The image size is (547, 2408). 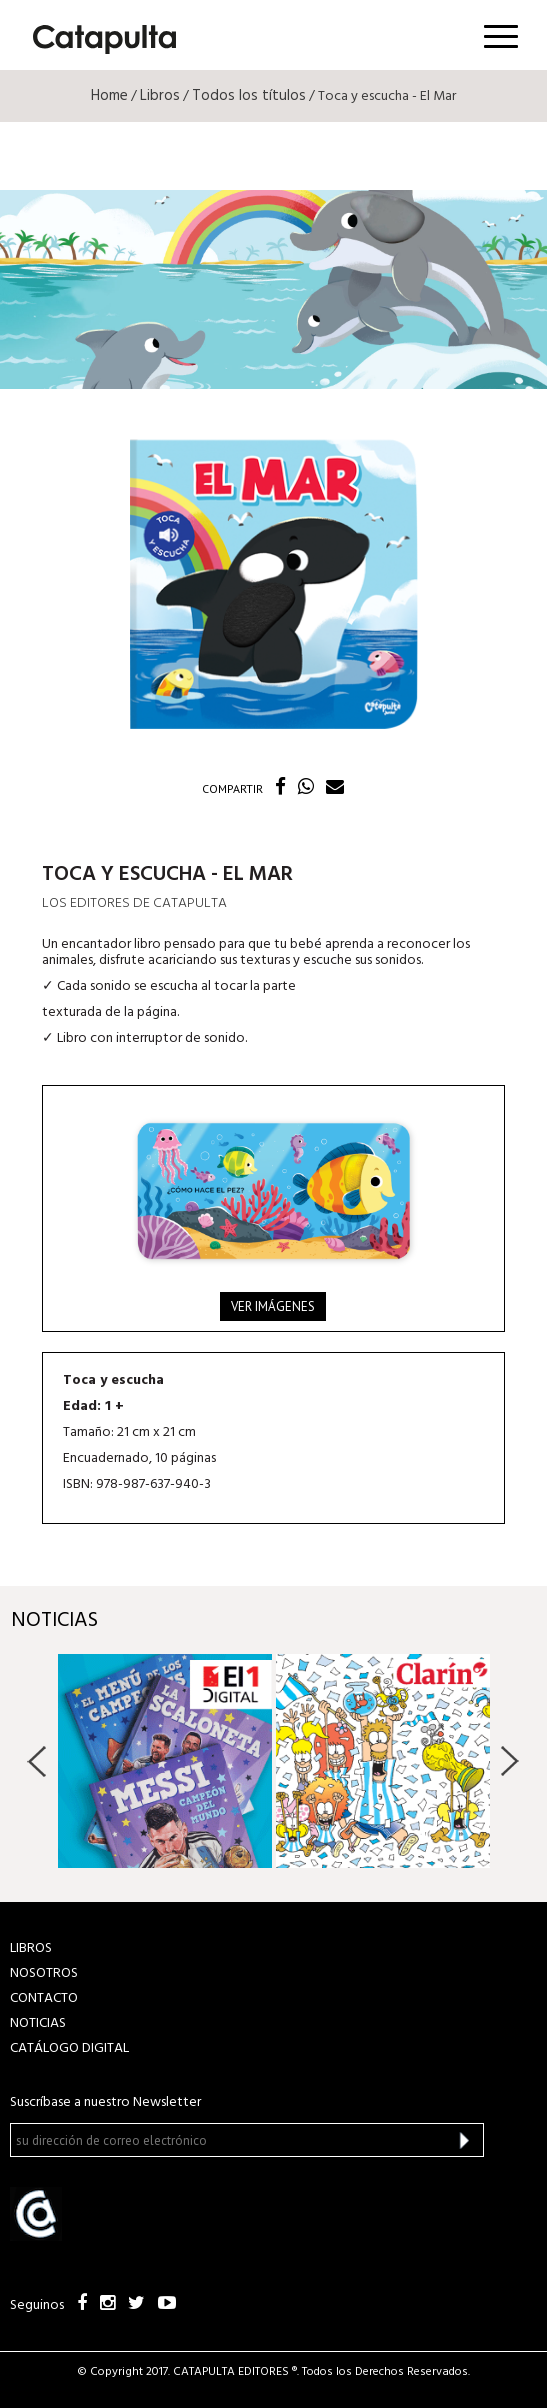 What do you see at coordinates (44, 1998) in the screenshot?
I see `CONTACTO` at bounding box center [44, 1998].